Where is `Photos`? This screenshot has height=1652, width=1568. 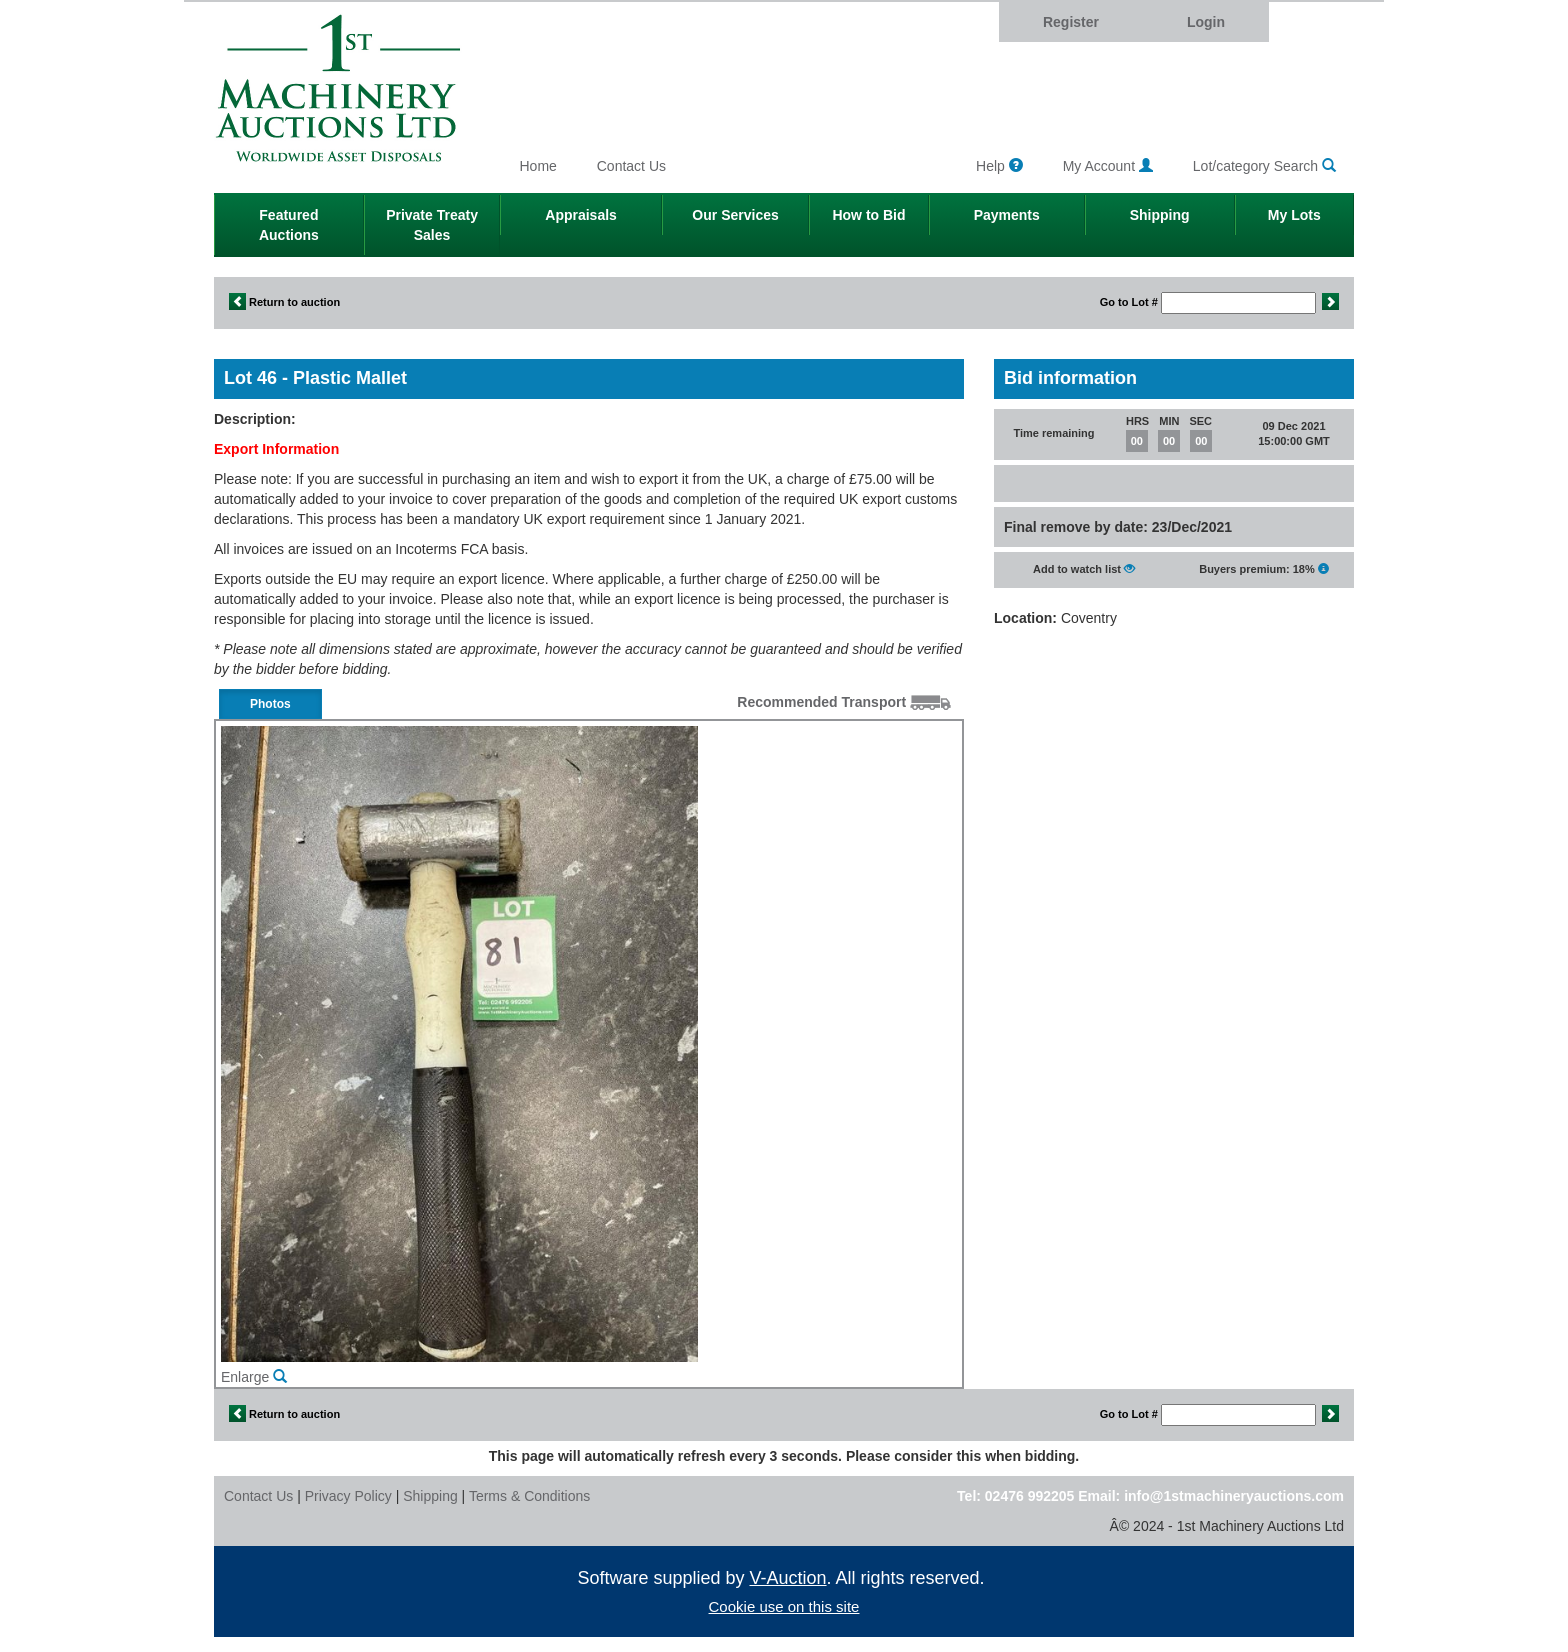
Photos is located at coordinates (270, 704).